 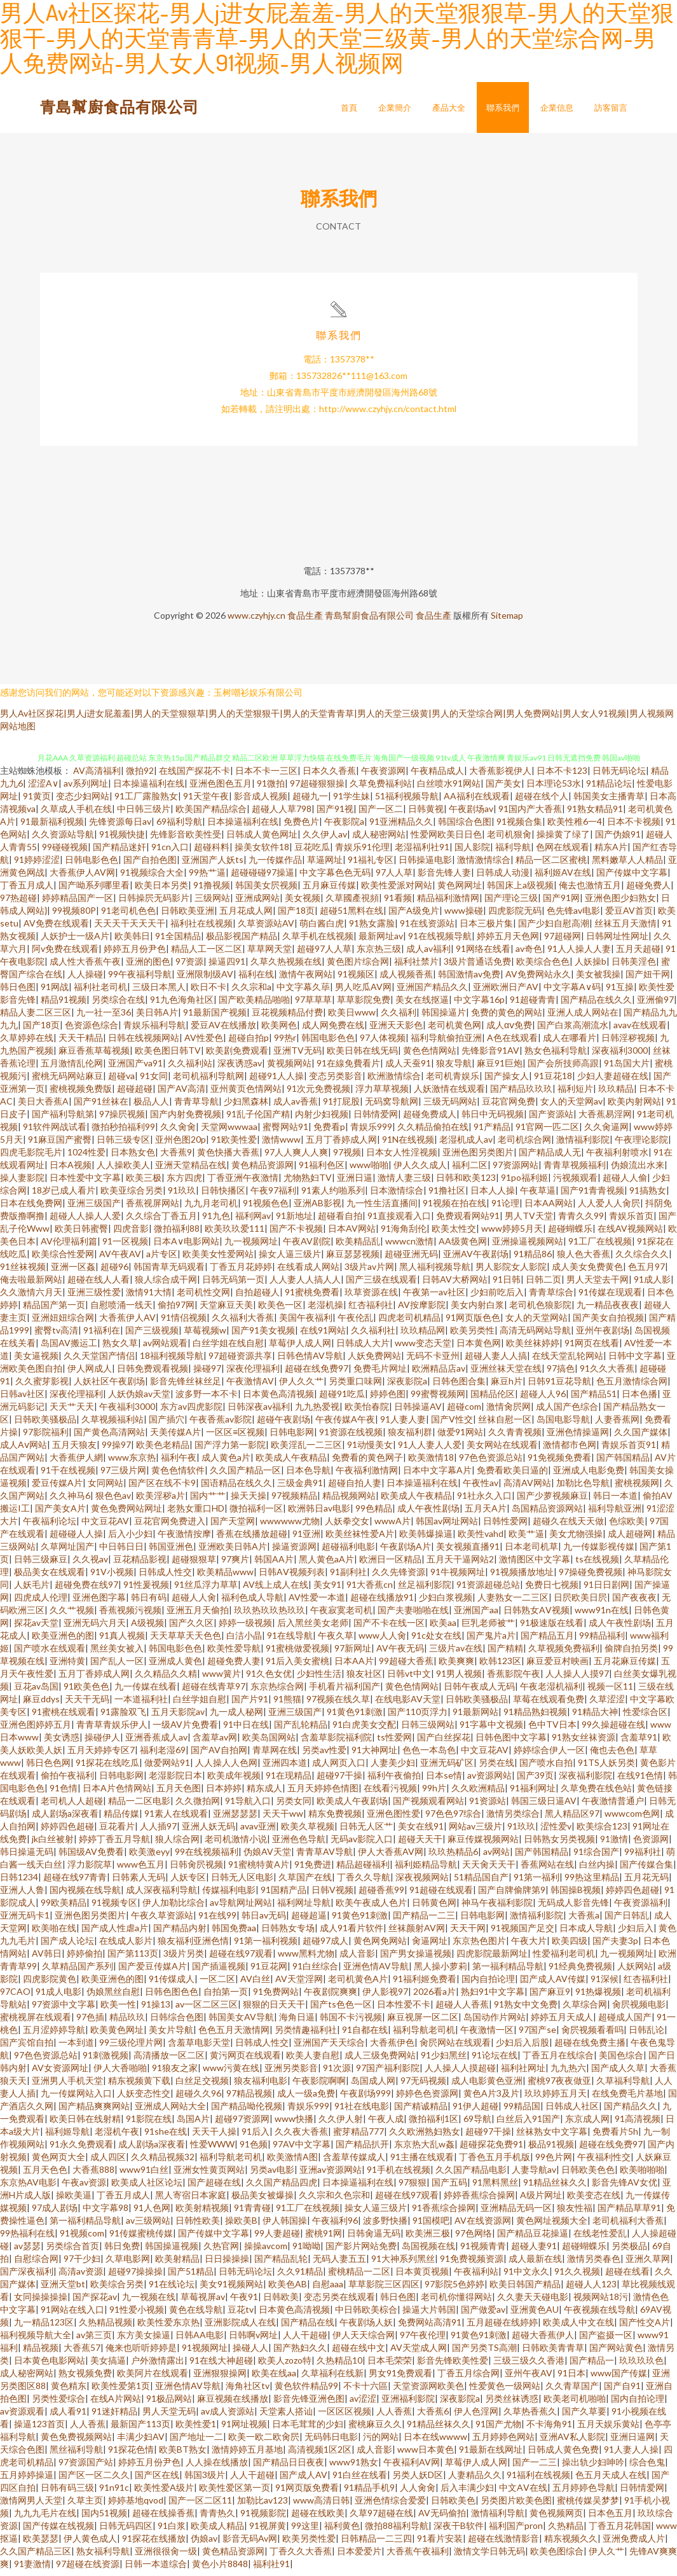 I want to click on 韩国3级片, so click(x=204, y=2480).